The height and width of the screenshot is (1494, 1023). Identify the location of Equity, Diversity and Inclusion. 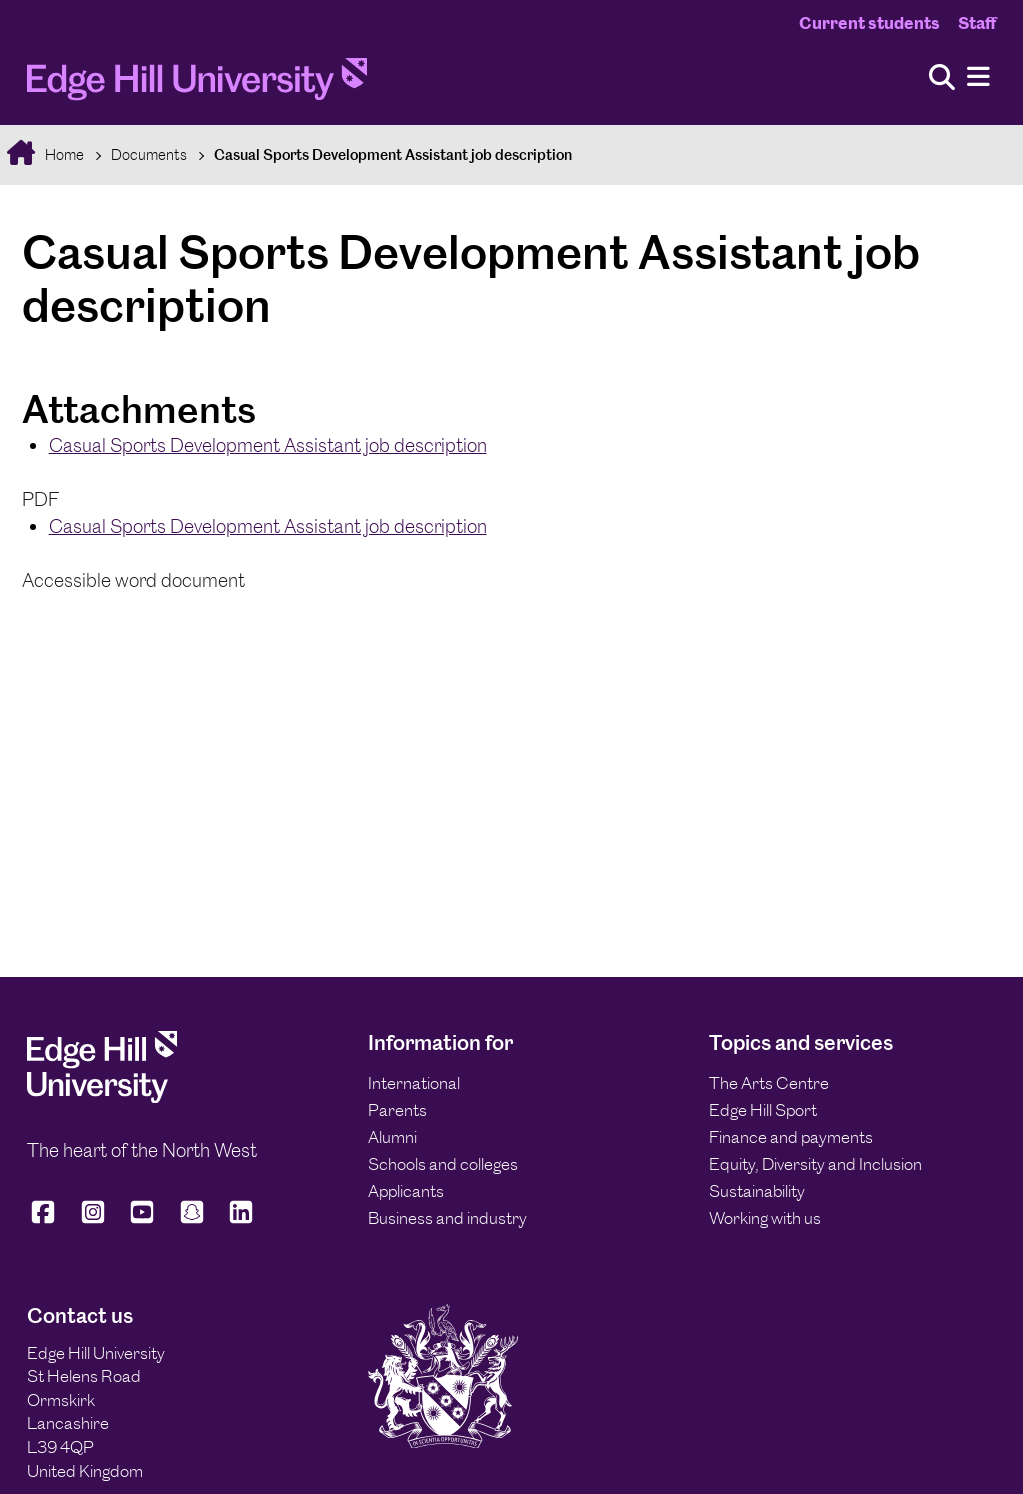
(815, 1164).